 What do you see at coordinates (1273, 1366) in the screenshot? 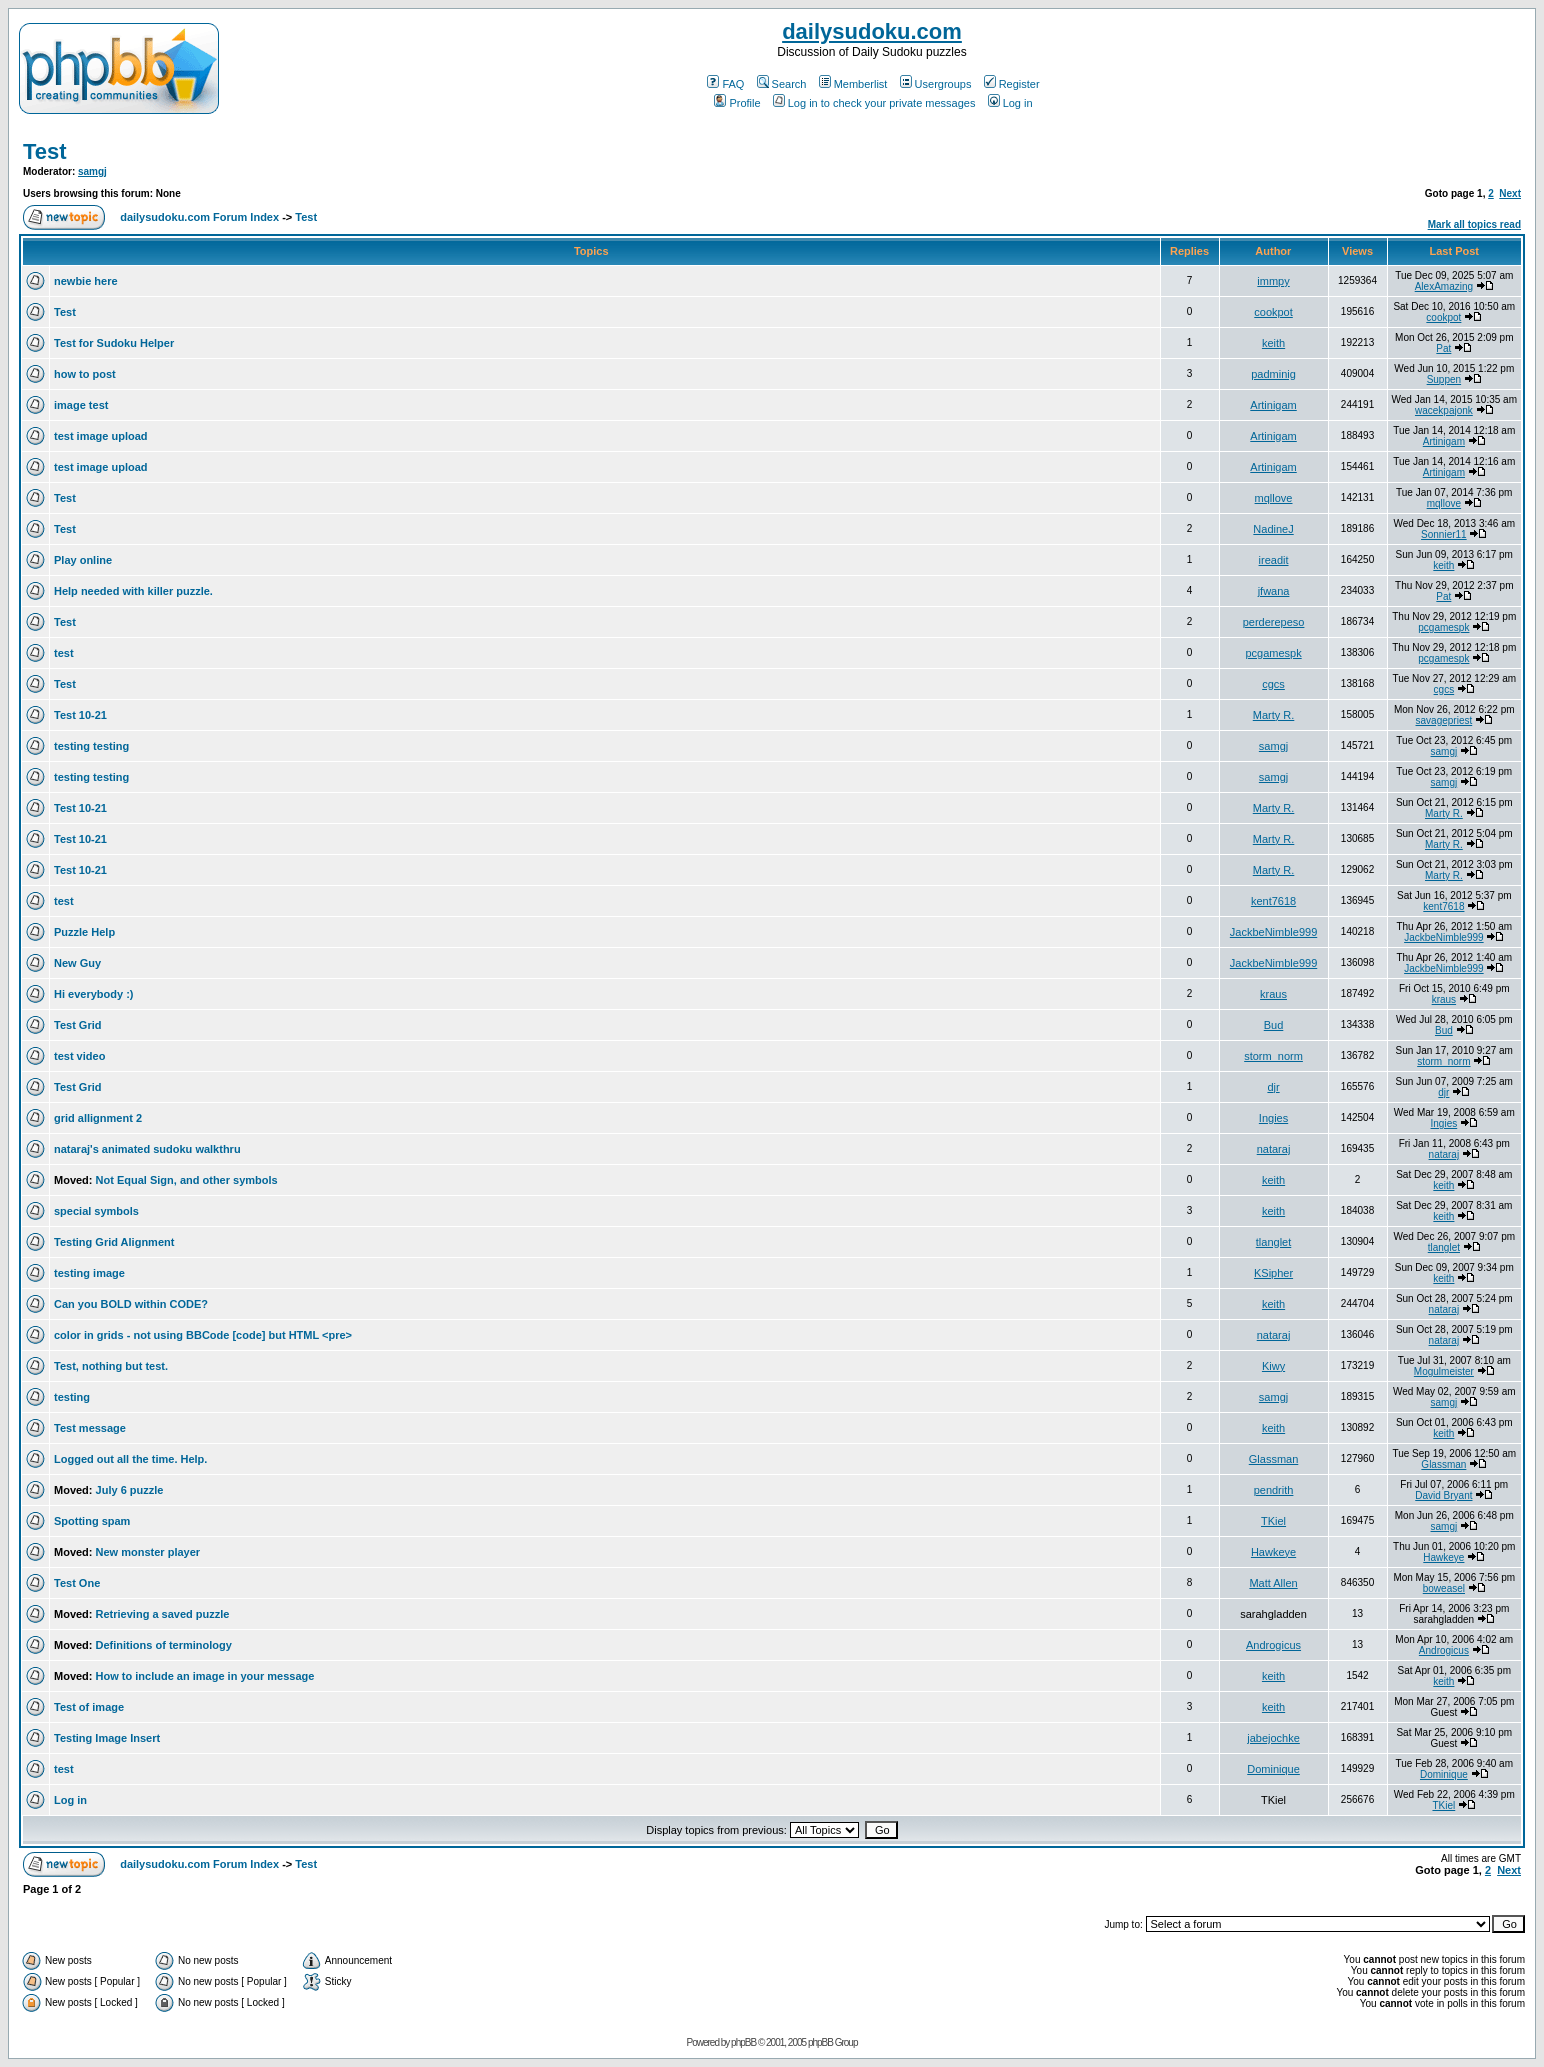
I see `Kiwy` at bounding box center [1273, 1366].